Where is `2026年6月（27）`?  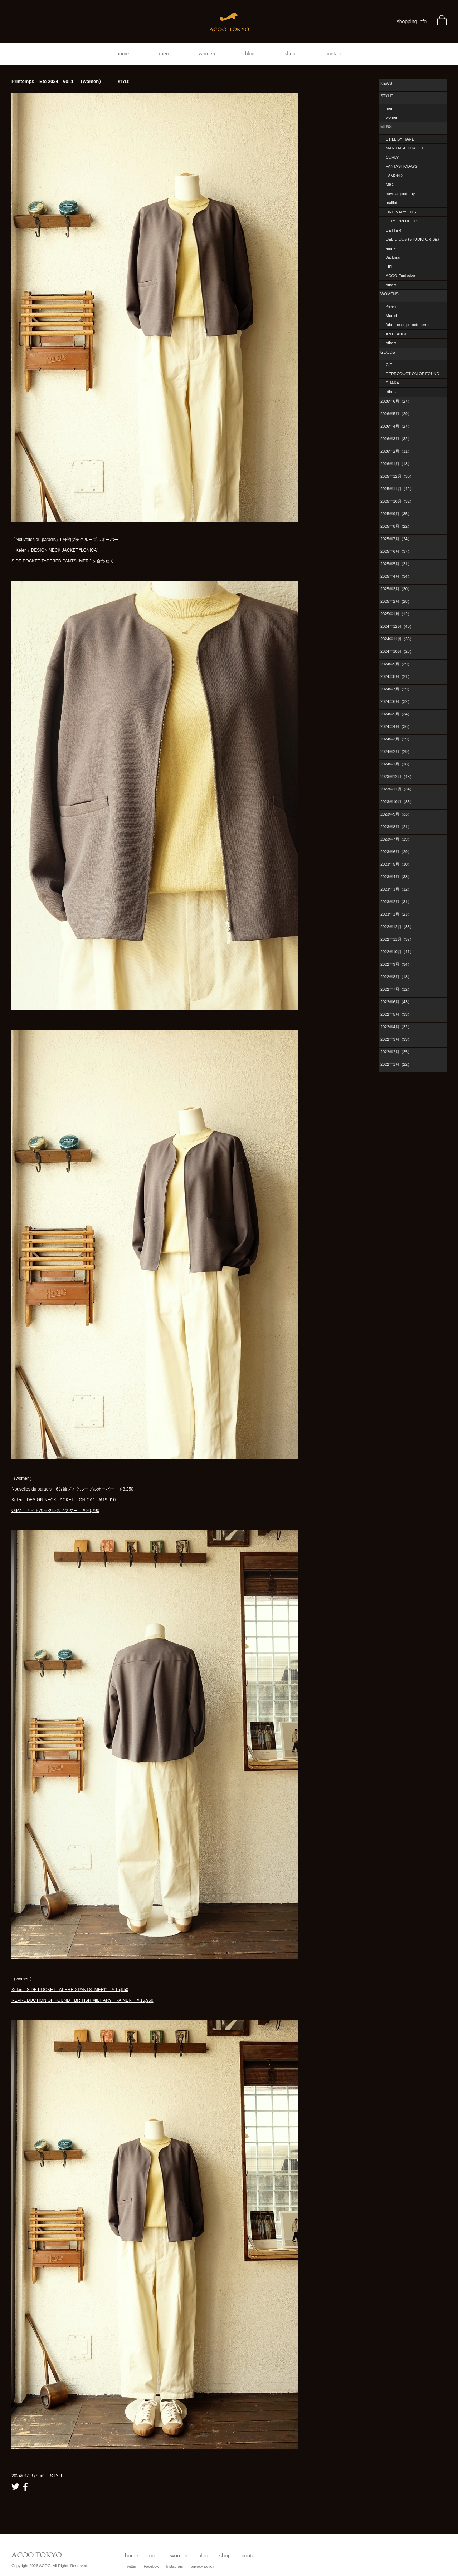
2026年6月（27） is located at coordinates (395, 401).